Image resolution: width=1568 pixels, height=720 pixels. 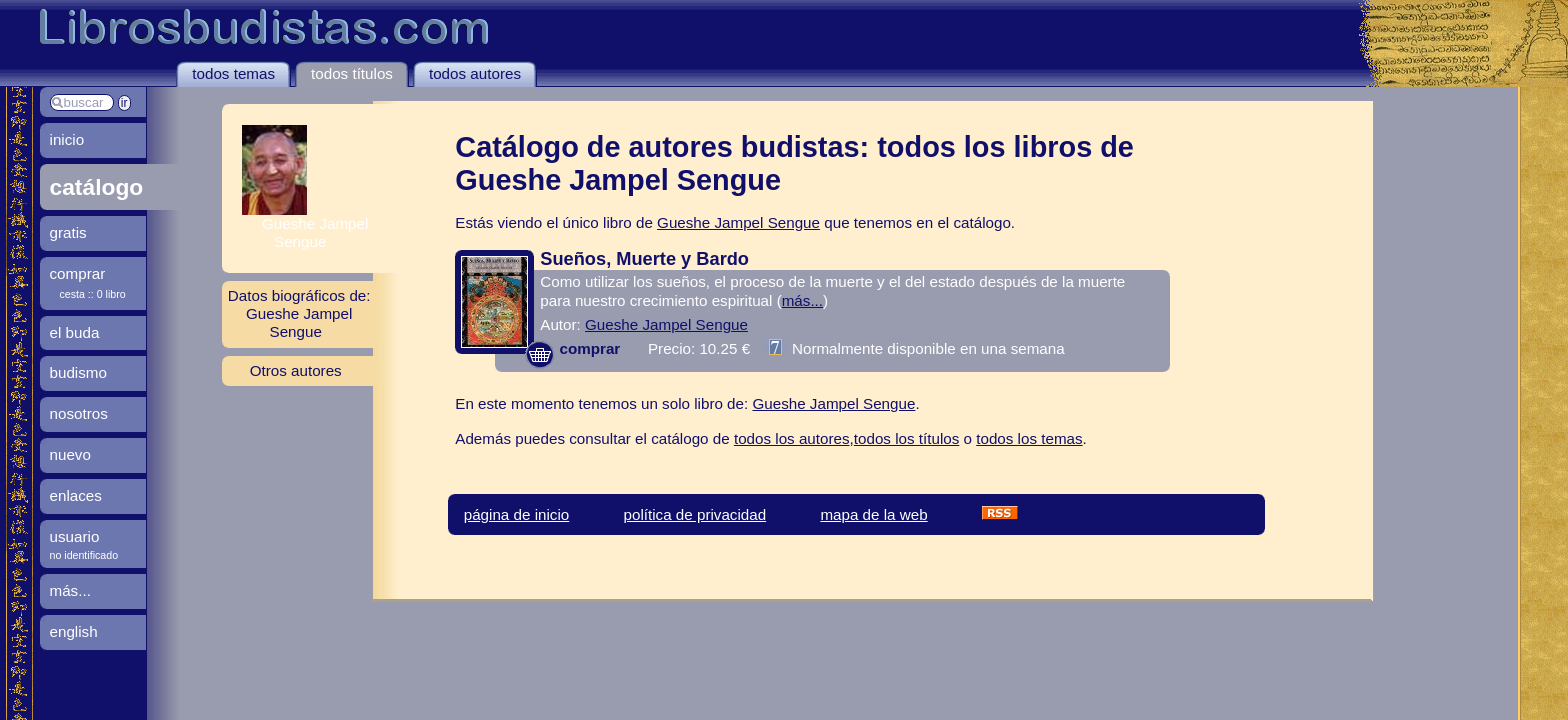 What do you see at coordinates (572, 348) in the screenshot?
I see `comprar` at bounding box center [572, 348].